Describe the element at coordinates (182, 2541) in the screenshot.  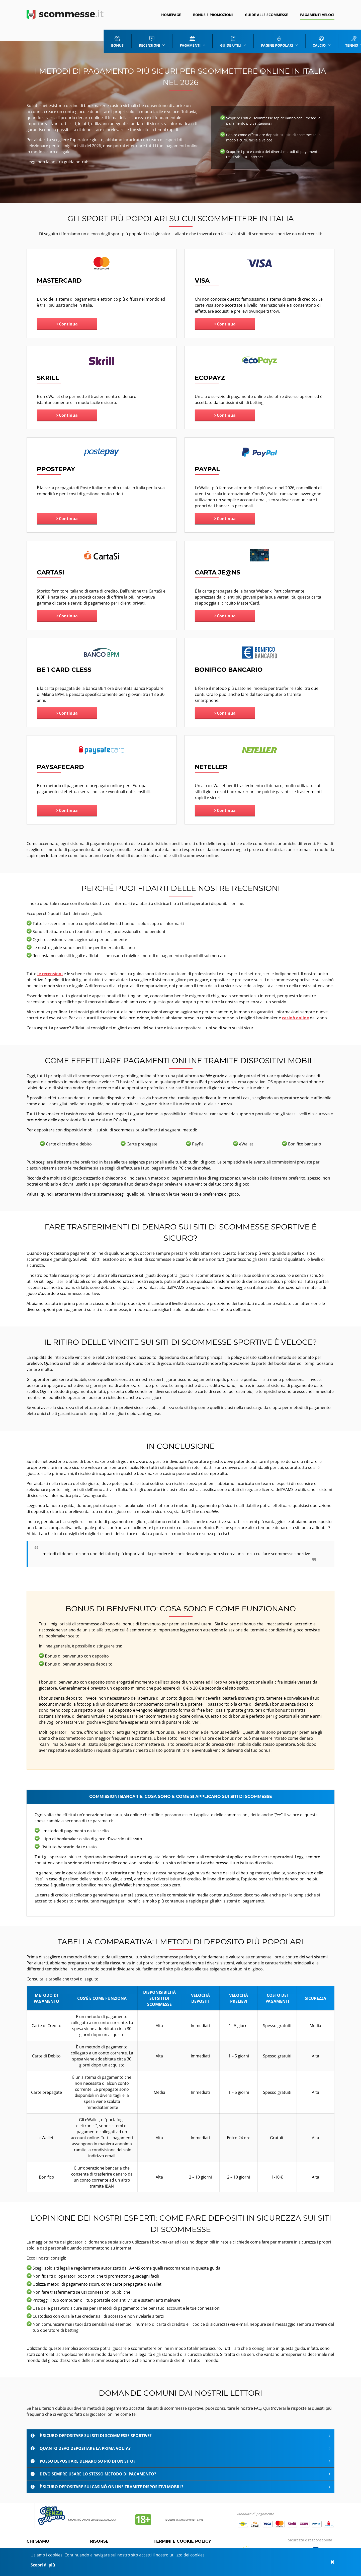
I see `Normativa sulla privacy e i cookie` at that location.